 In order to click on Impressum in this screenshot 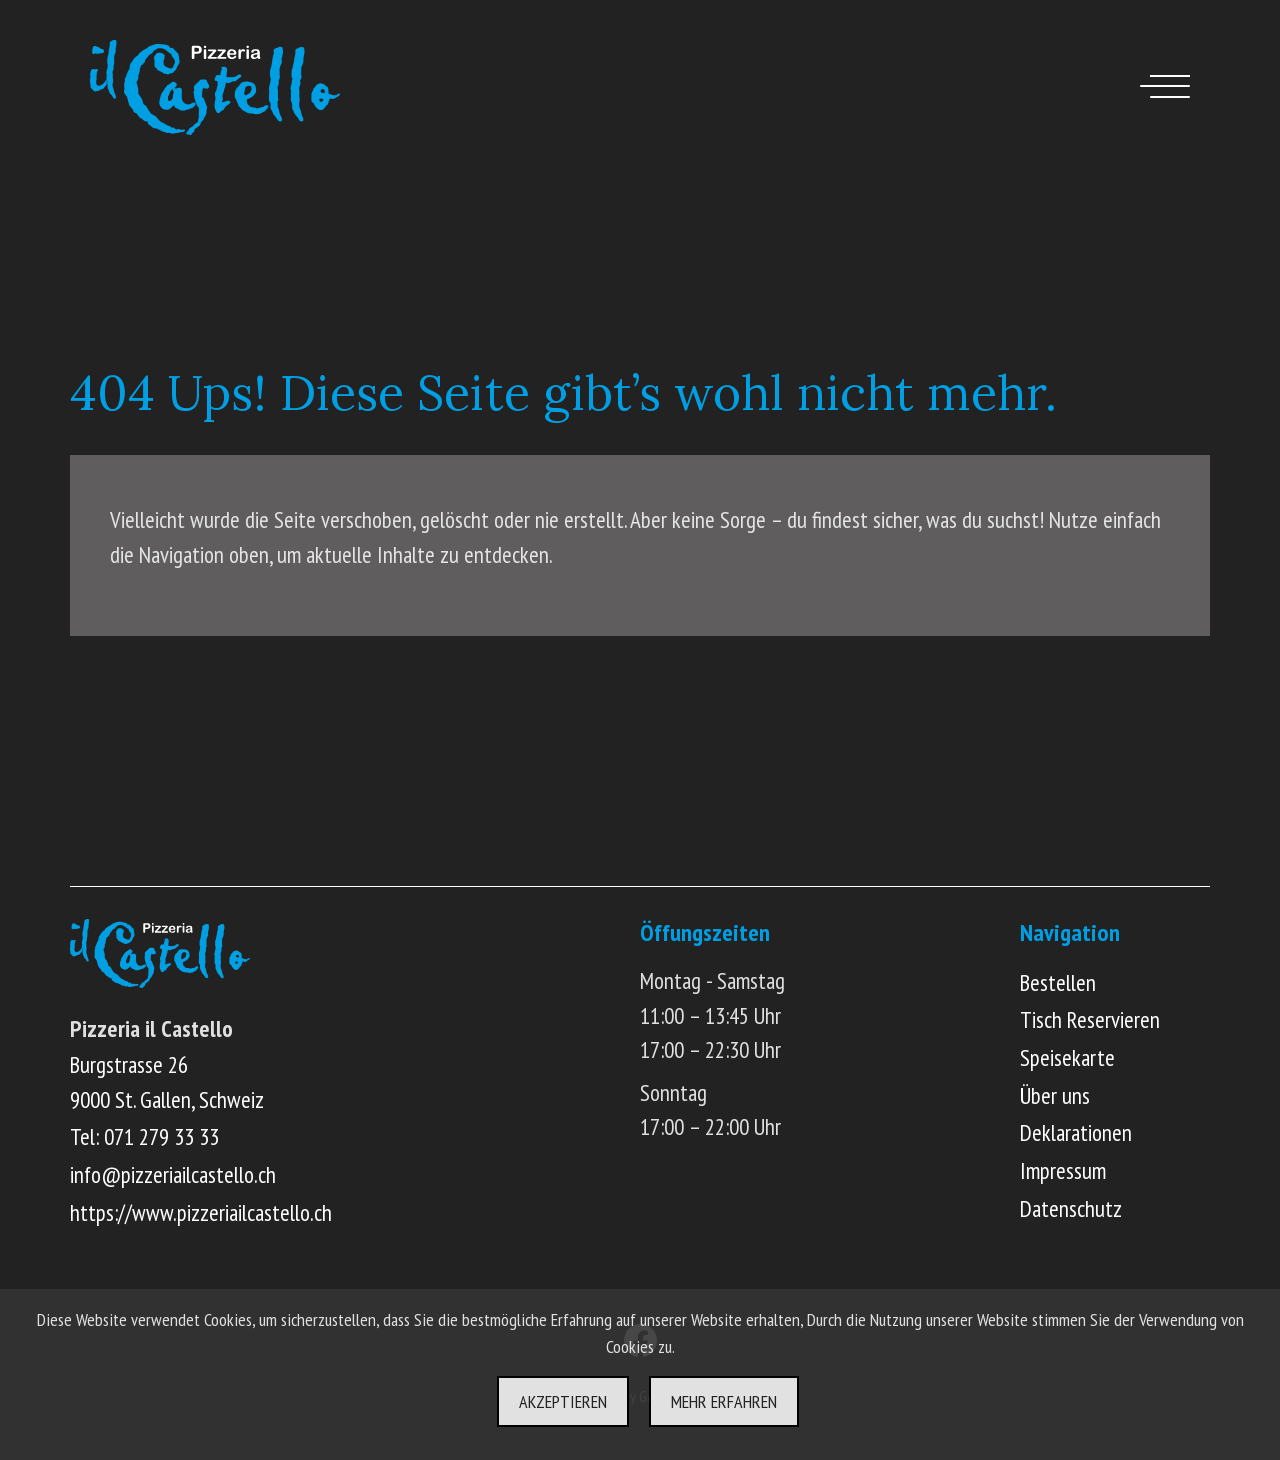, I will do `click(1063, 1170)`.